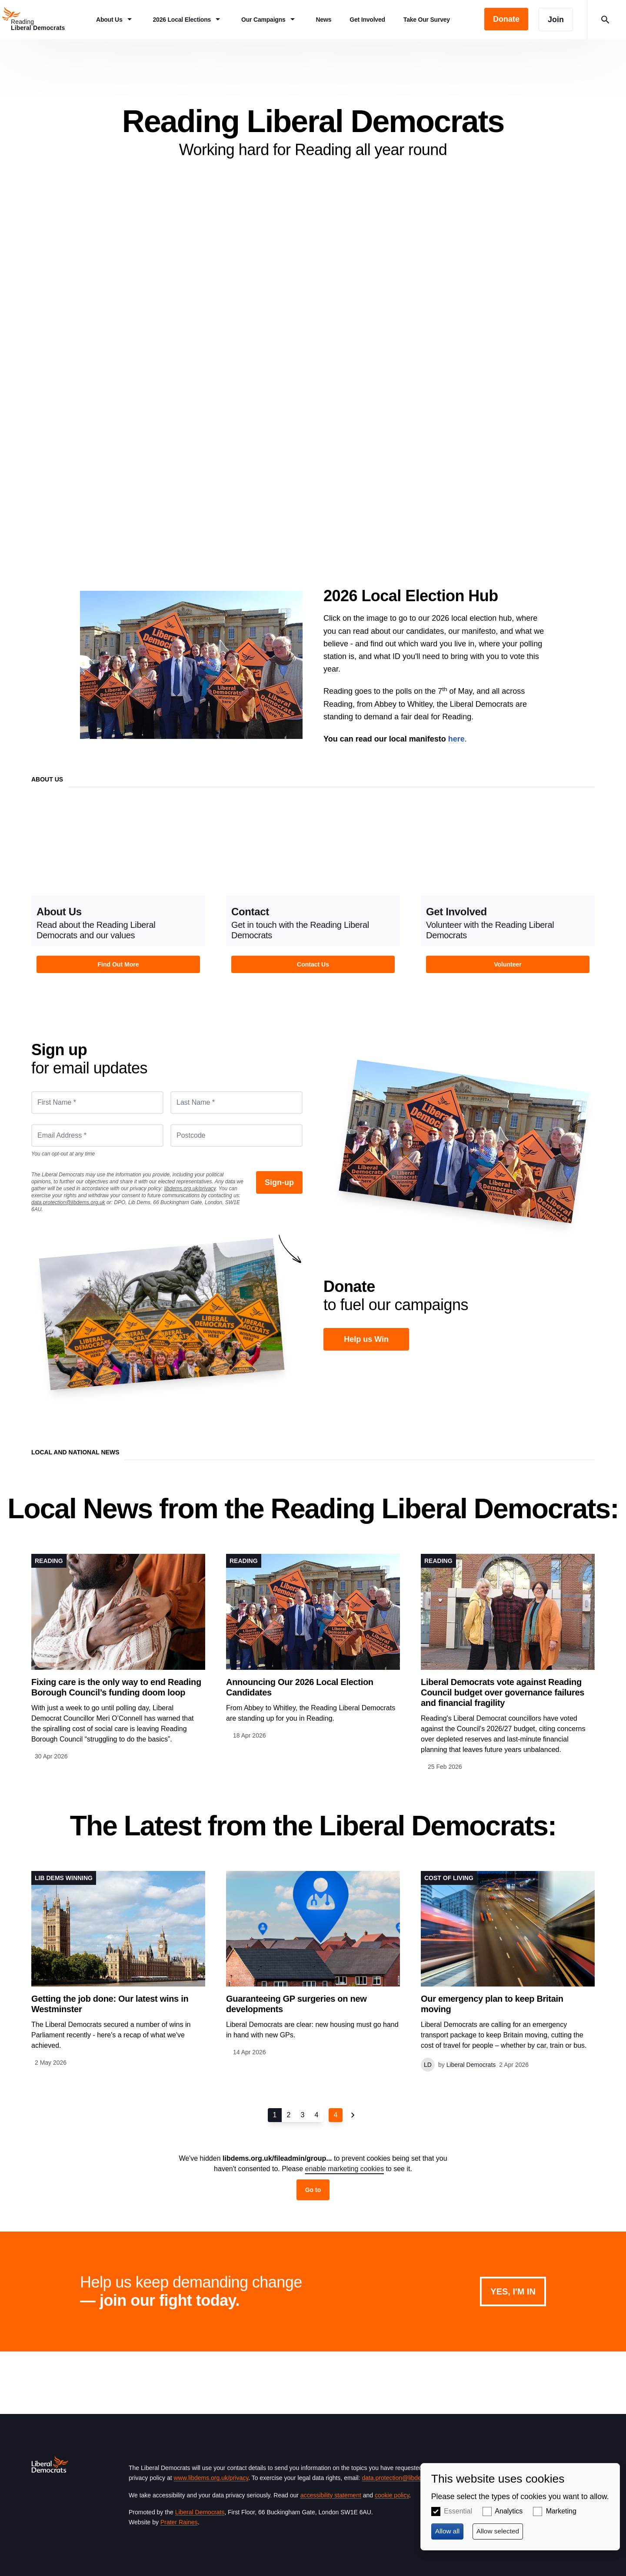  Describe the element at coordinates (392, 2495) in the screenshot. I see `cookie policy` at that location.